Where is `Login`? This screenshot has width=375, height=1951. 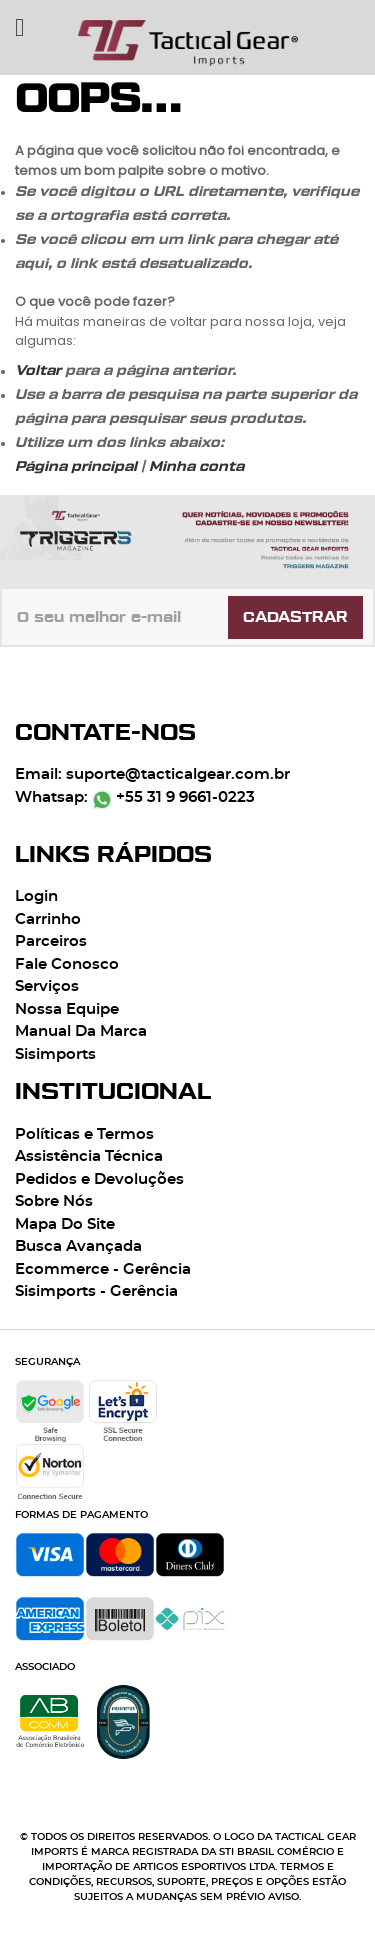 Login is located at coordinates (36, 896).